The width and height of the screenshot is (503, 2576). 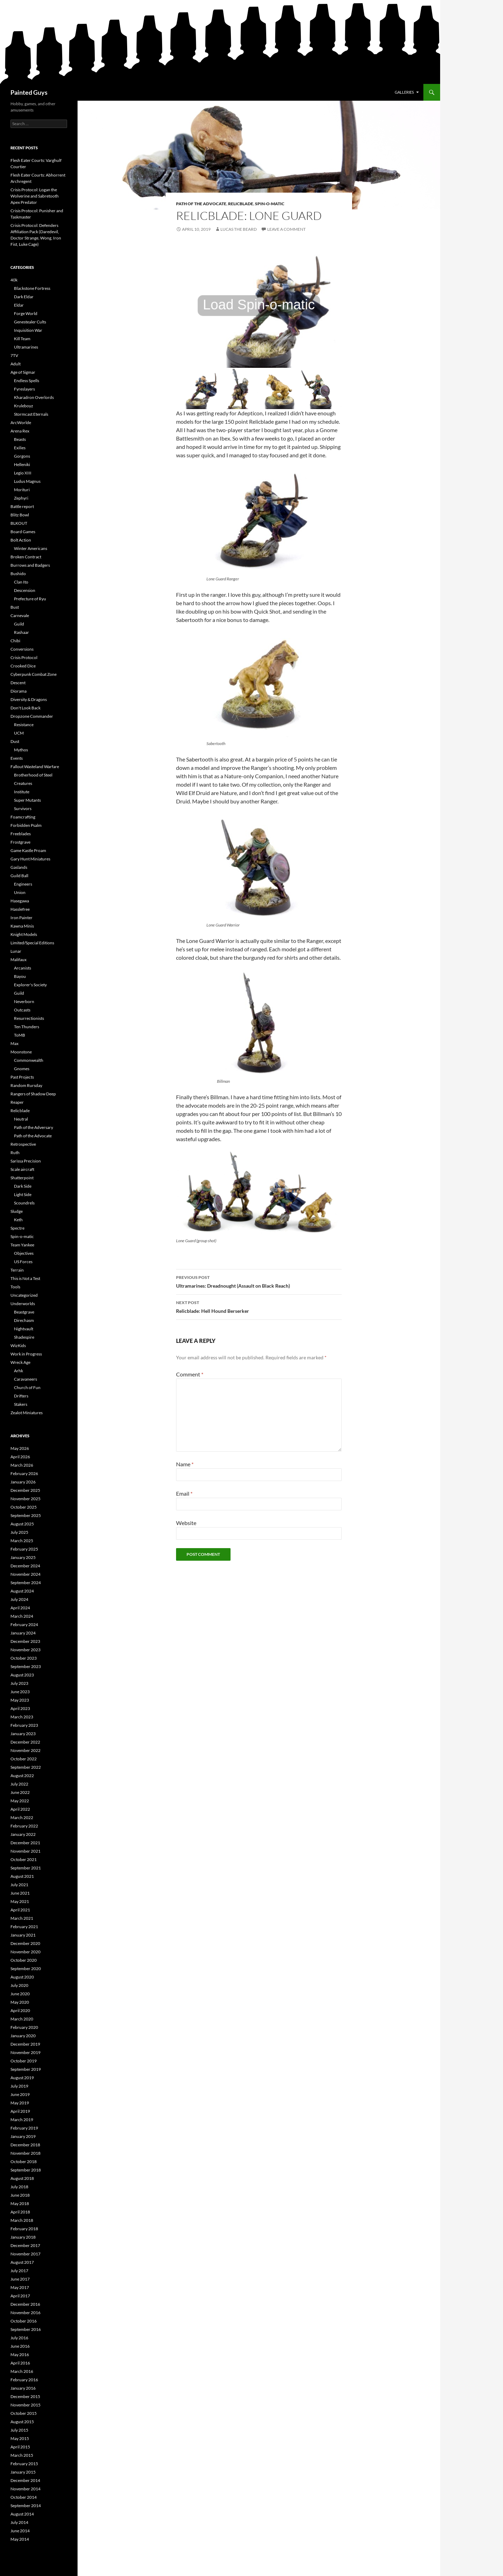 I want to click on September 2018, so click(x=25, y=2170).